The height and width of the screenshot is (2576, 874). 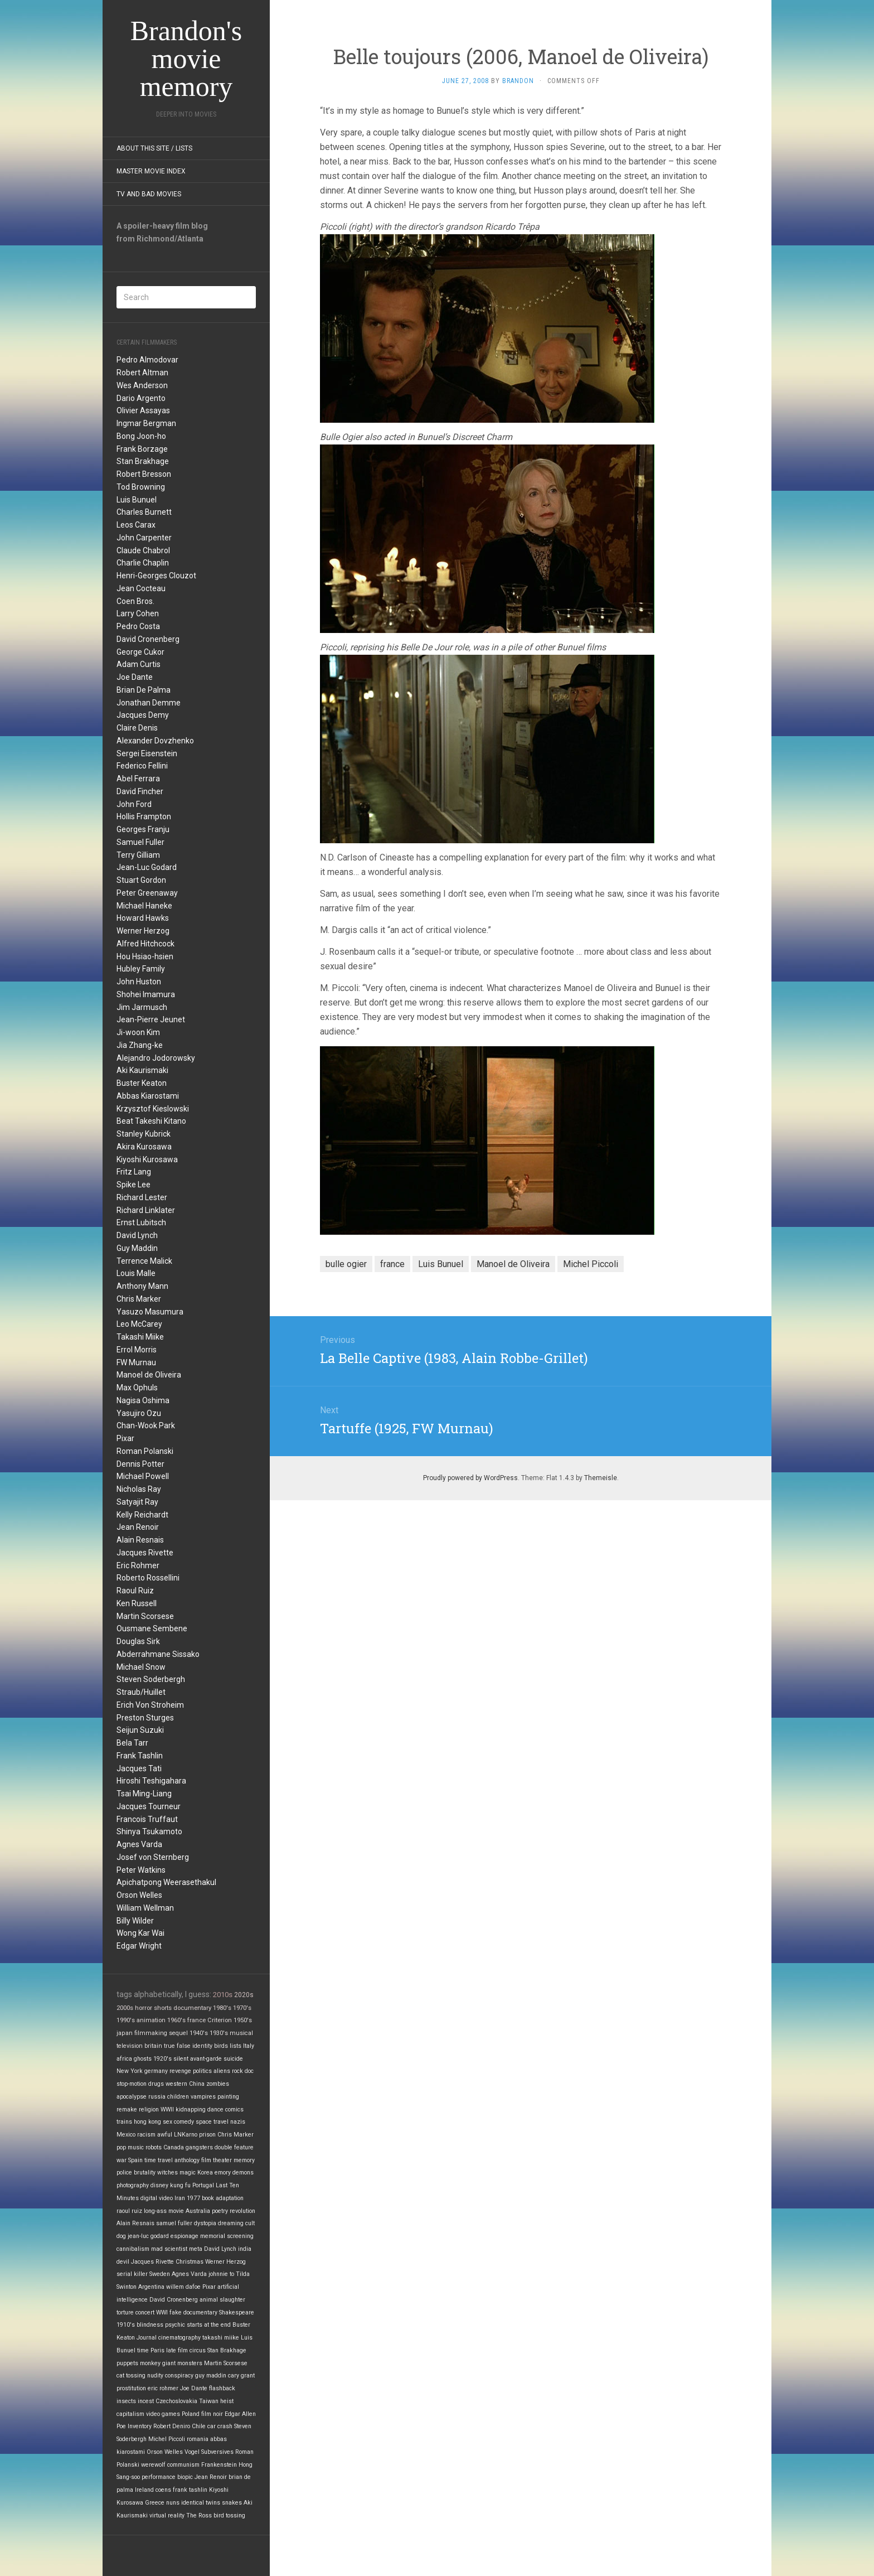 I want to click on Jacques Demy, so click(x=142, y=715).